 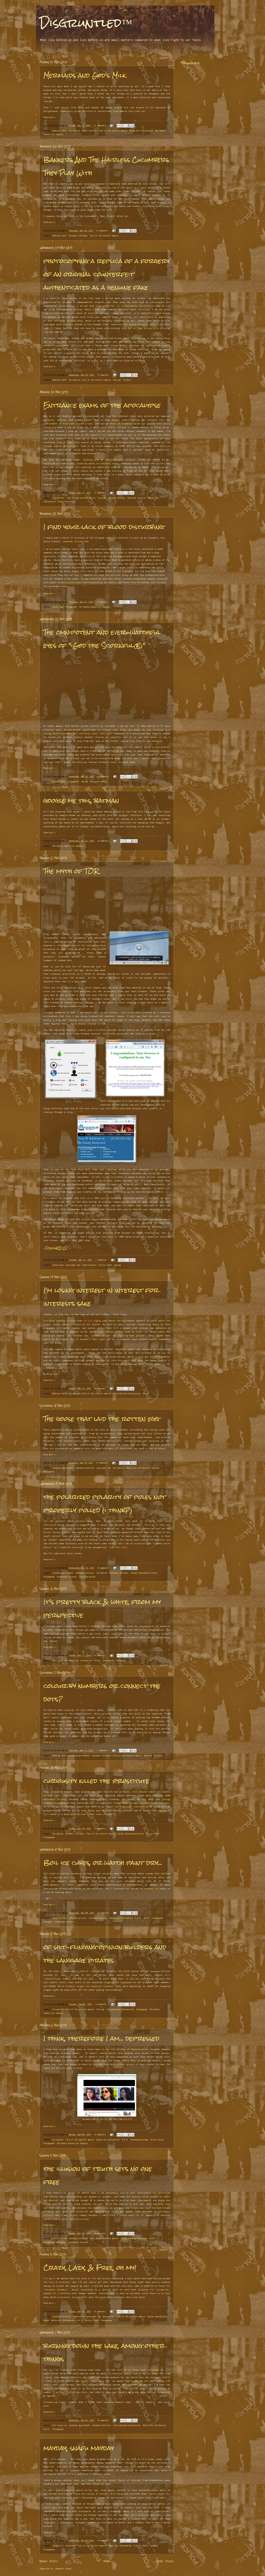 What do you see at coordinates (97, 2207) in the screenshot?
I see `the numbers lie` at bounding box center [97, 2207].